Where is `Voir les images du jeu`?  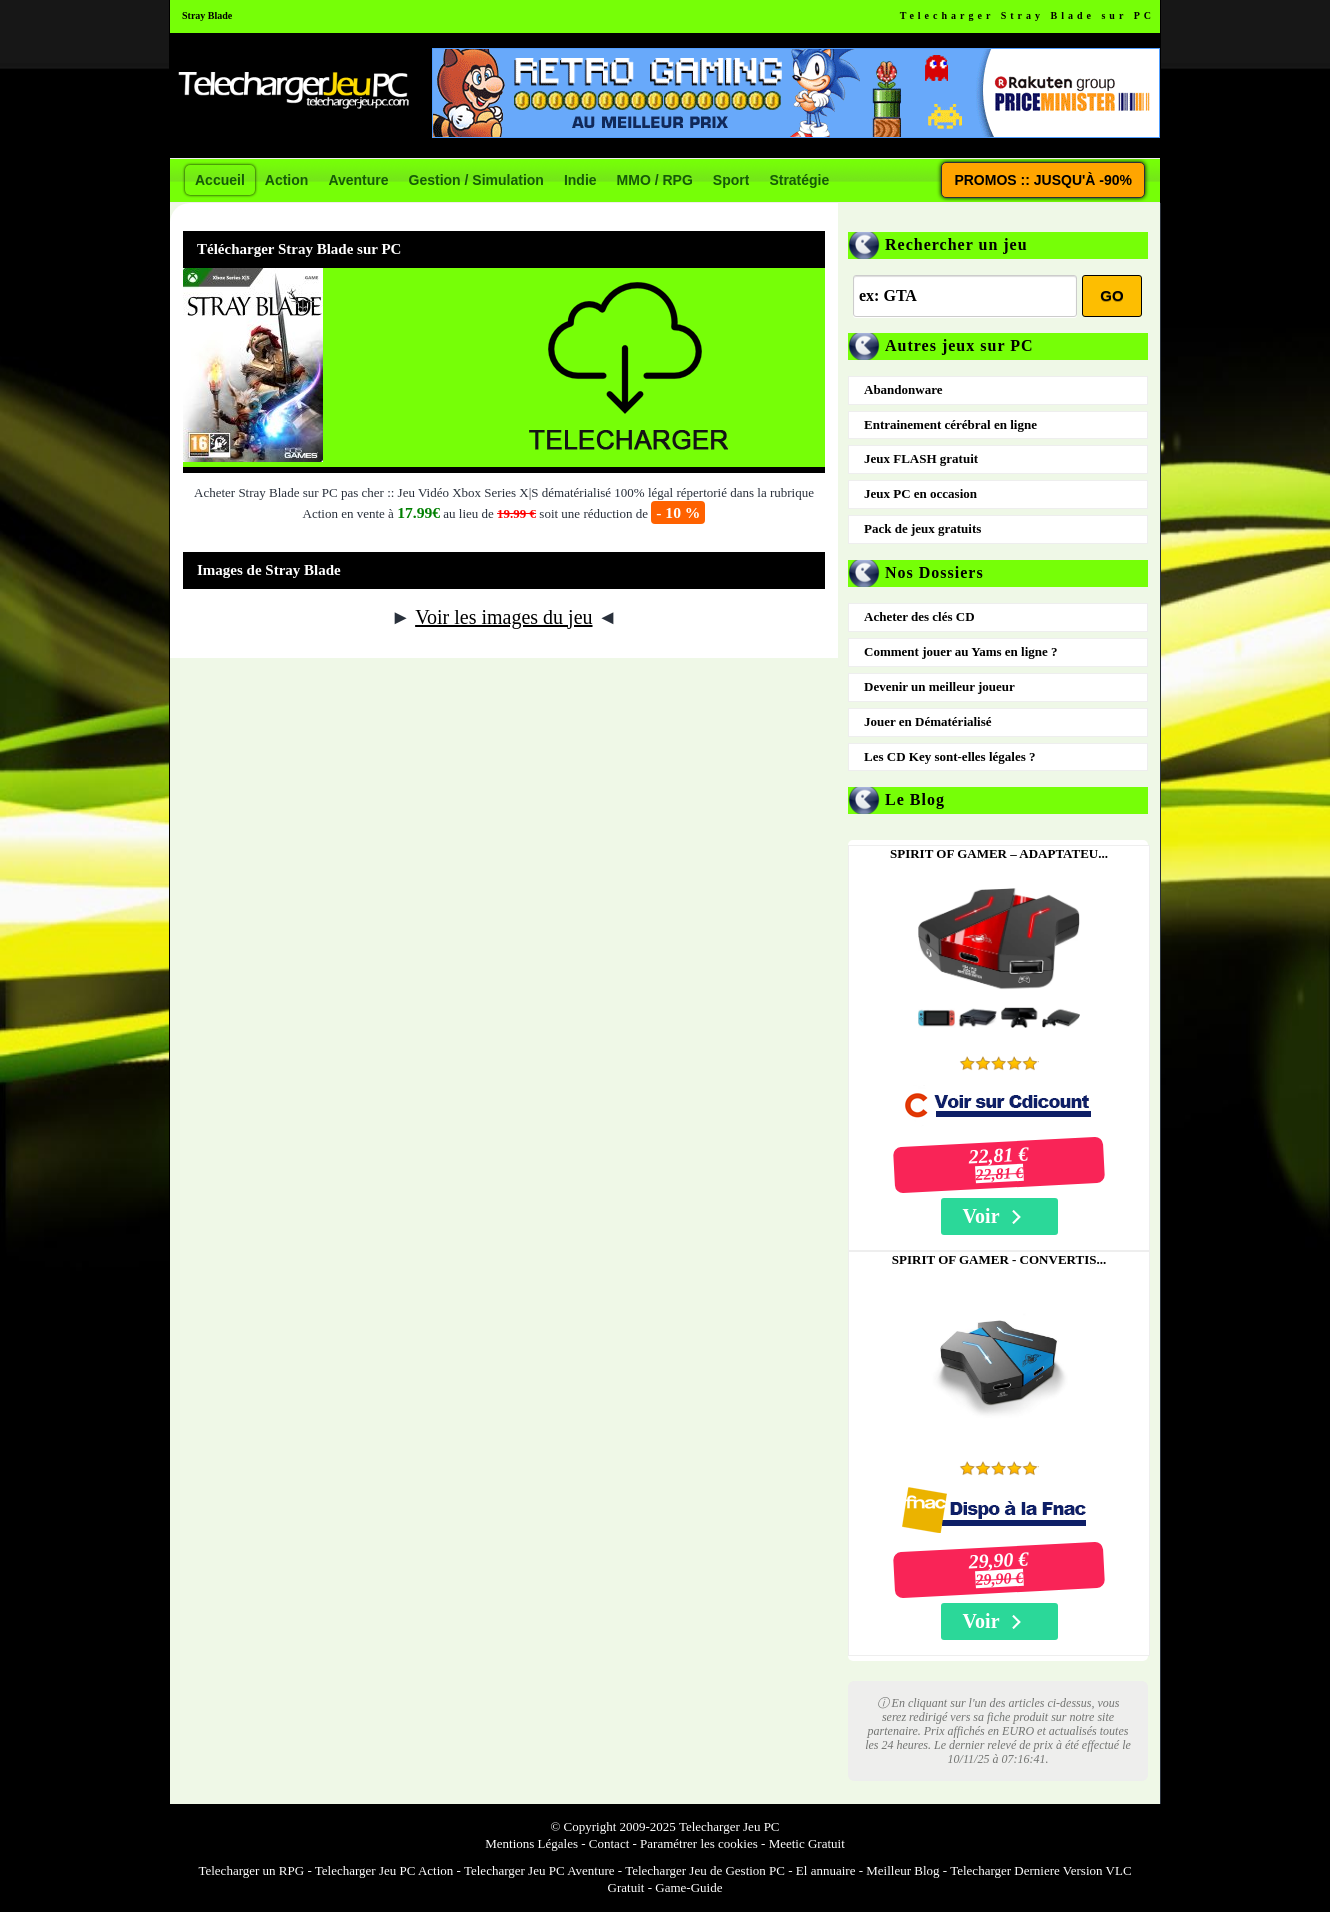 Voir les images du jeu is located at coordinates (503, 617).